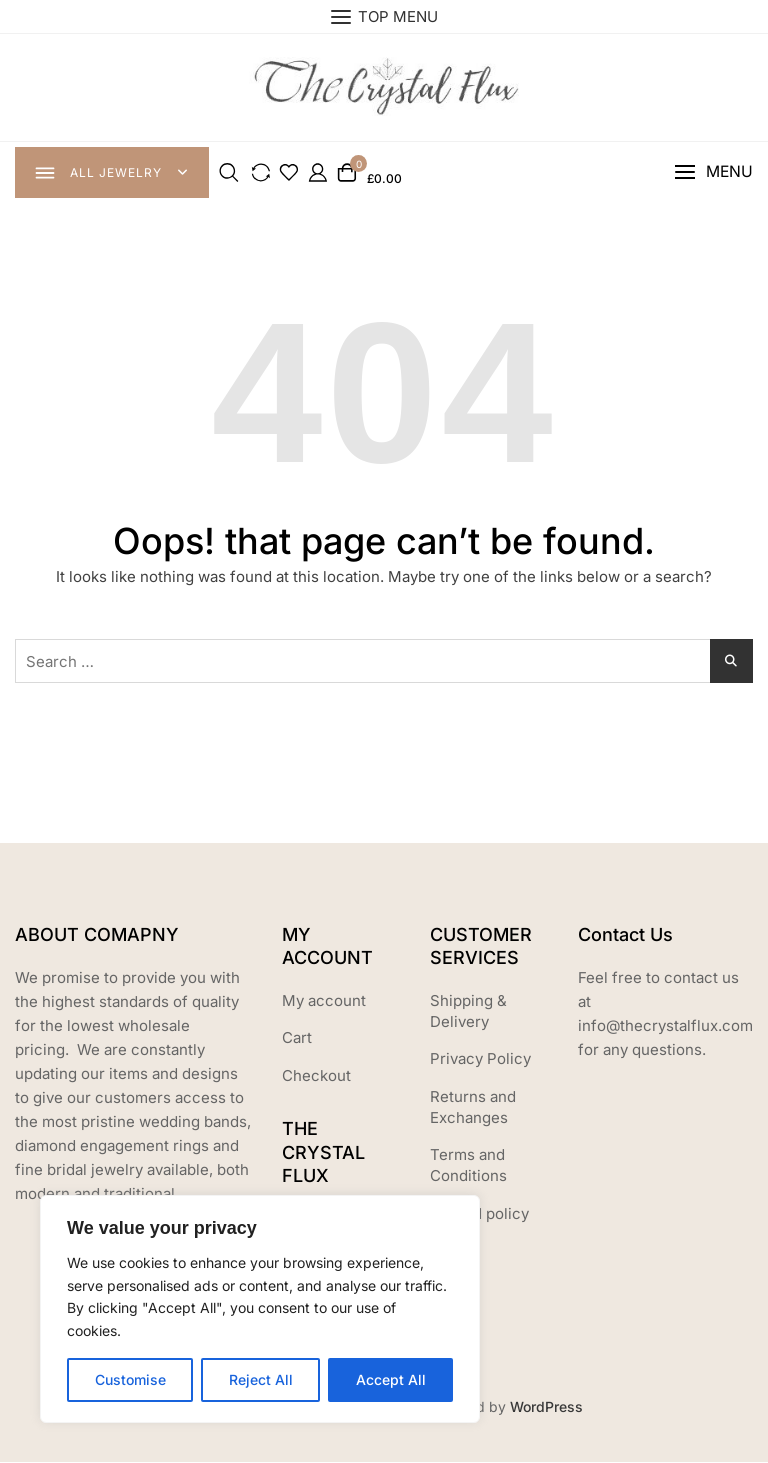 This screenshot has width=768, height=1463. What do you see at coordinates (324, 1001) in the screenshot?
I see `My account` at bounding box center [324, 1001].